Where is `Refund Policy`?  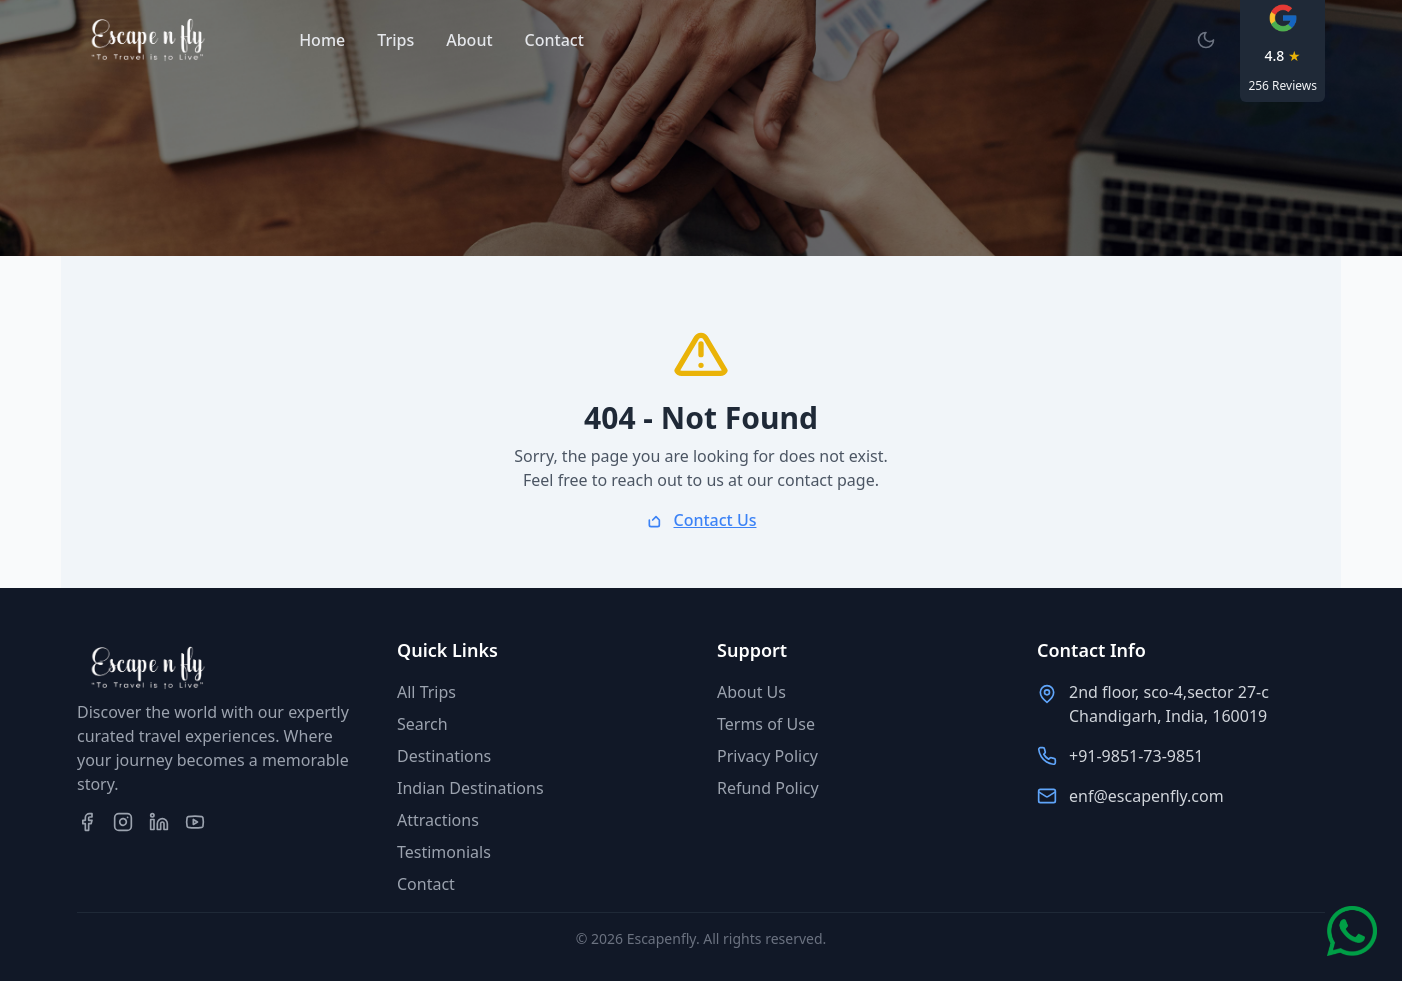
Refund Policy is located at coordinates (768, 788).